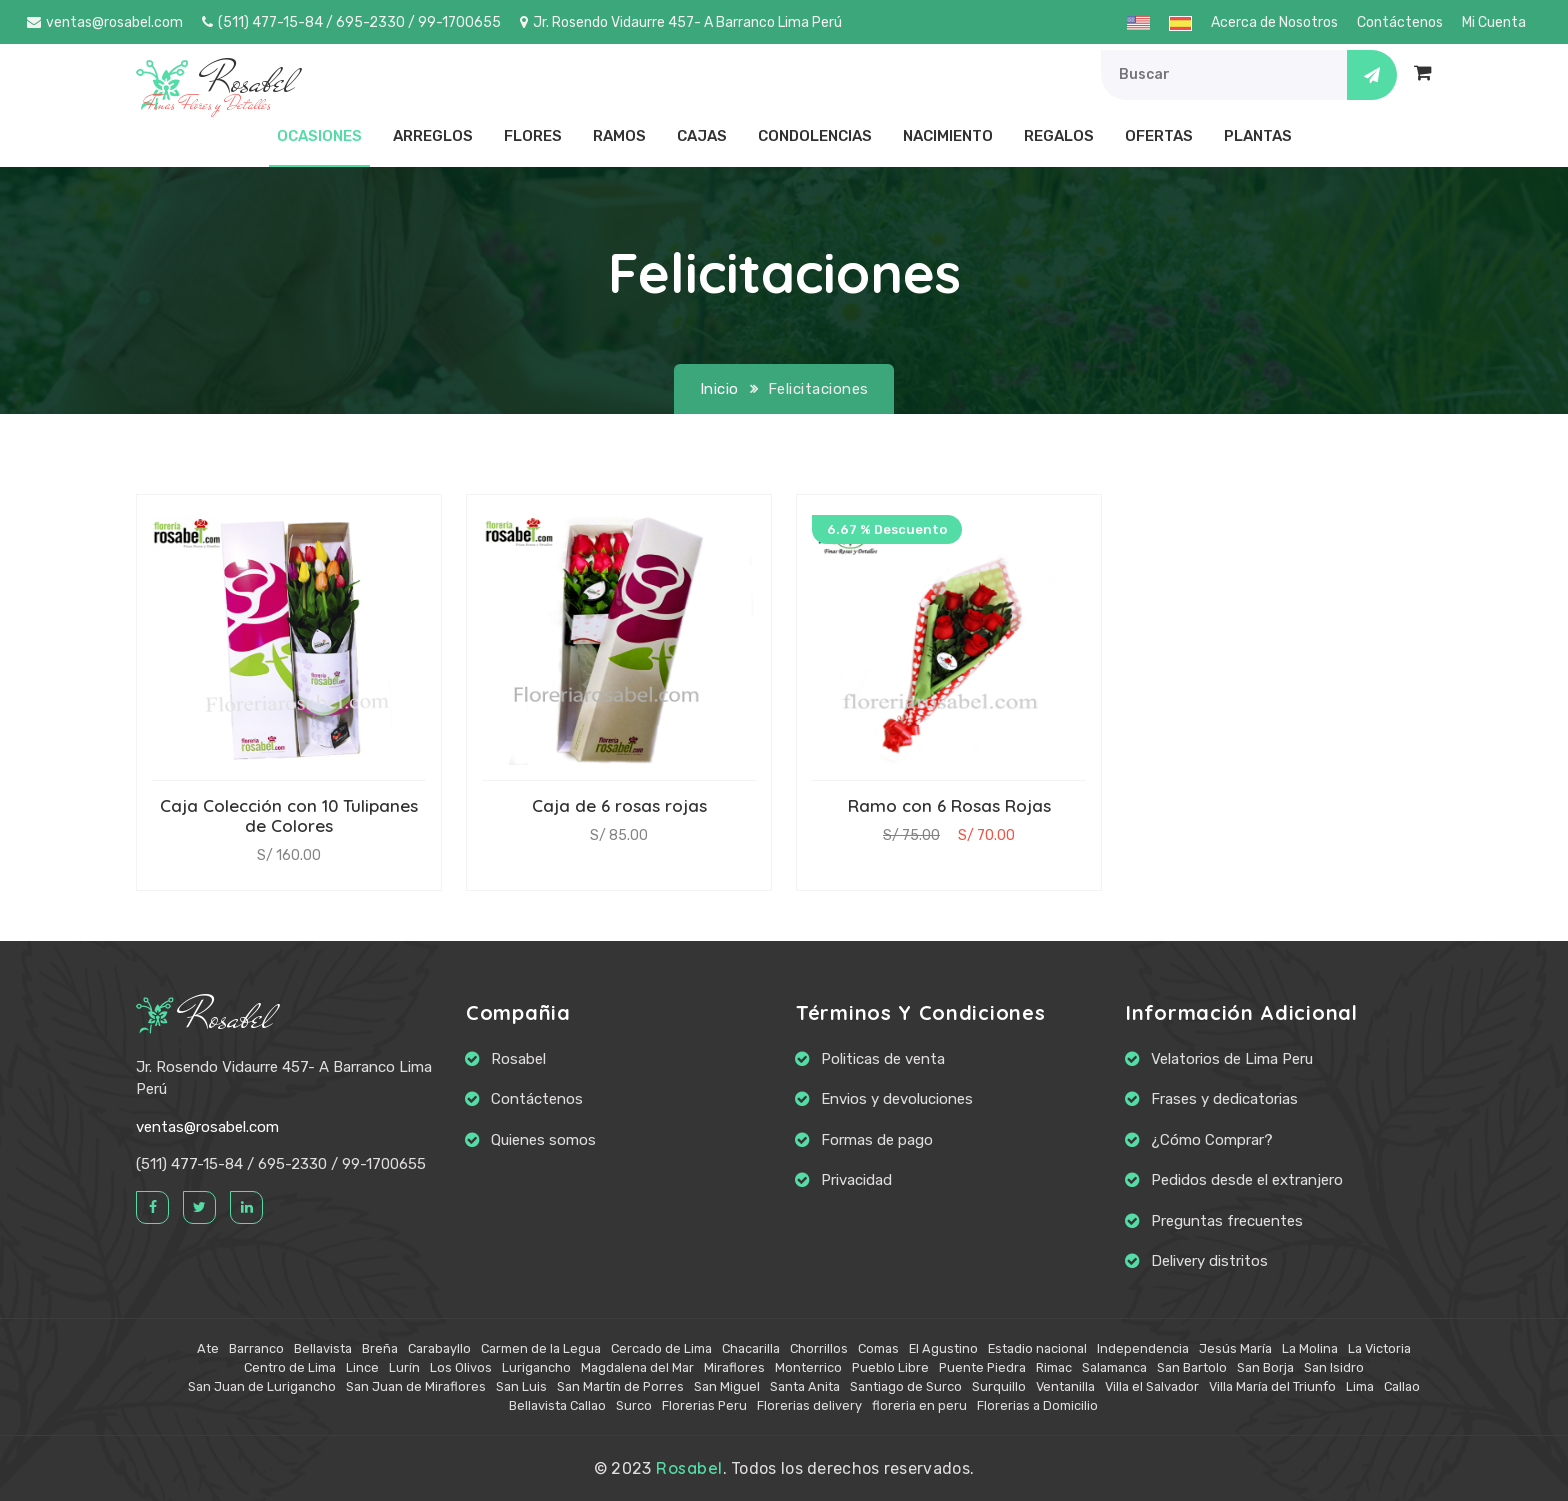  What do you see at coordinates (808, 1367) in the screenshot?
I see `Monterrico` at bounding box center [808, 1367].